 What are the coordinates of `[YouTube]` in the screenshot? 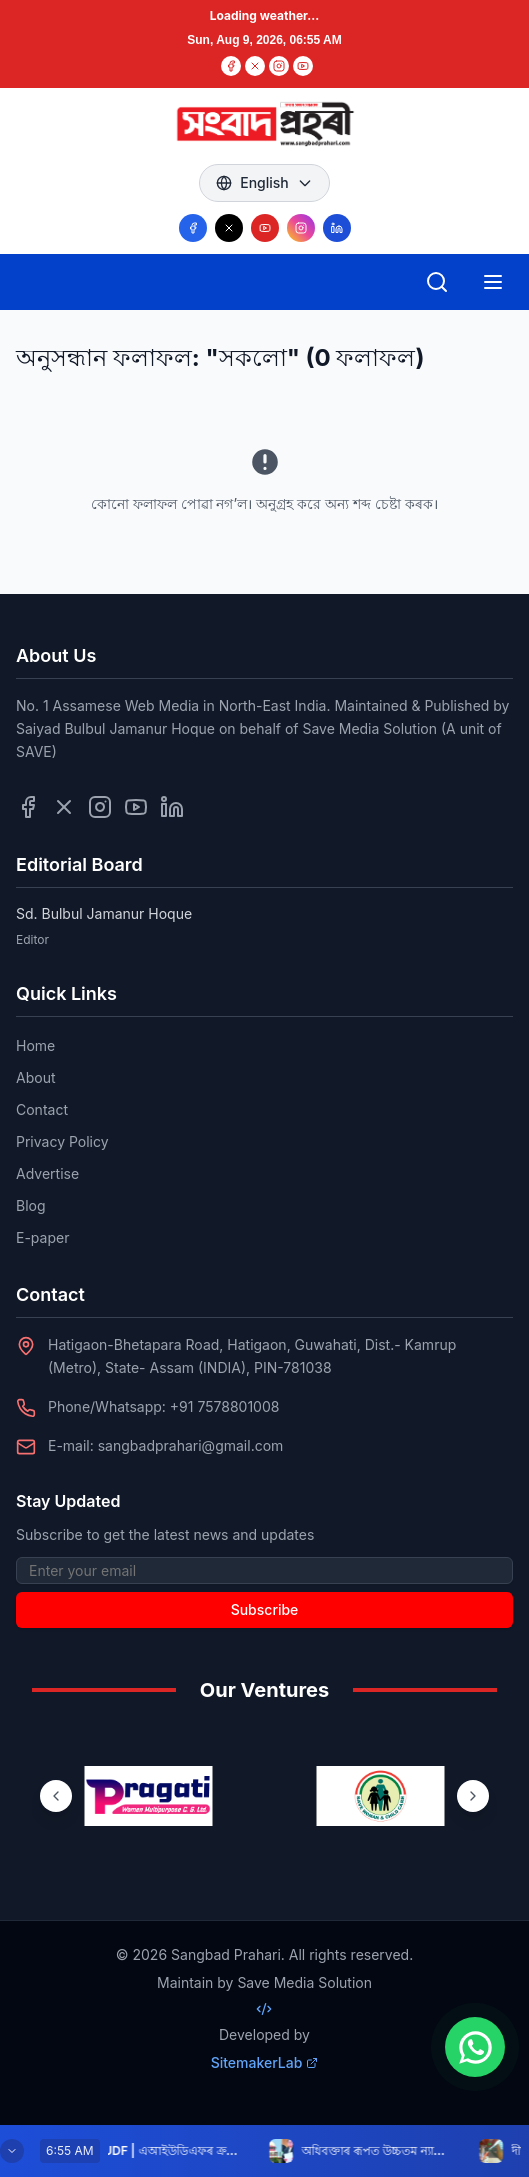 It's located at (303, 66).